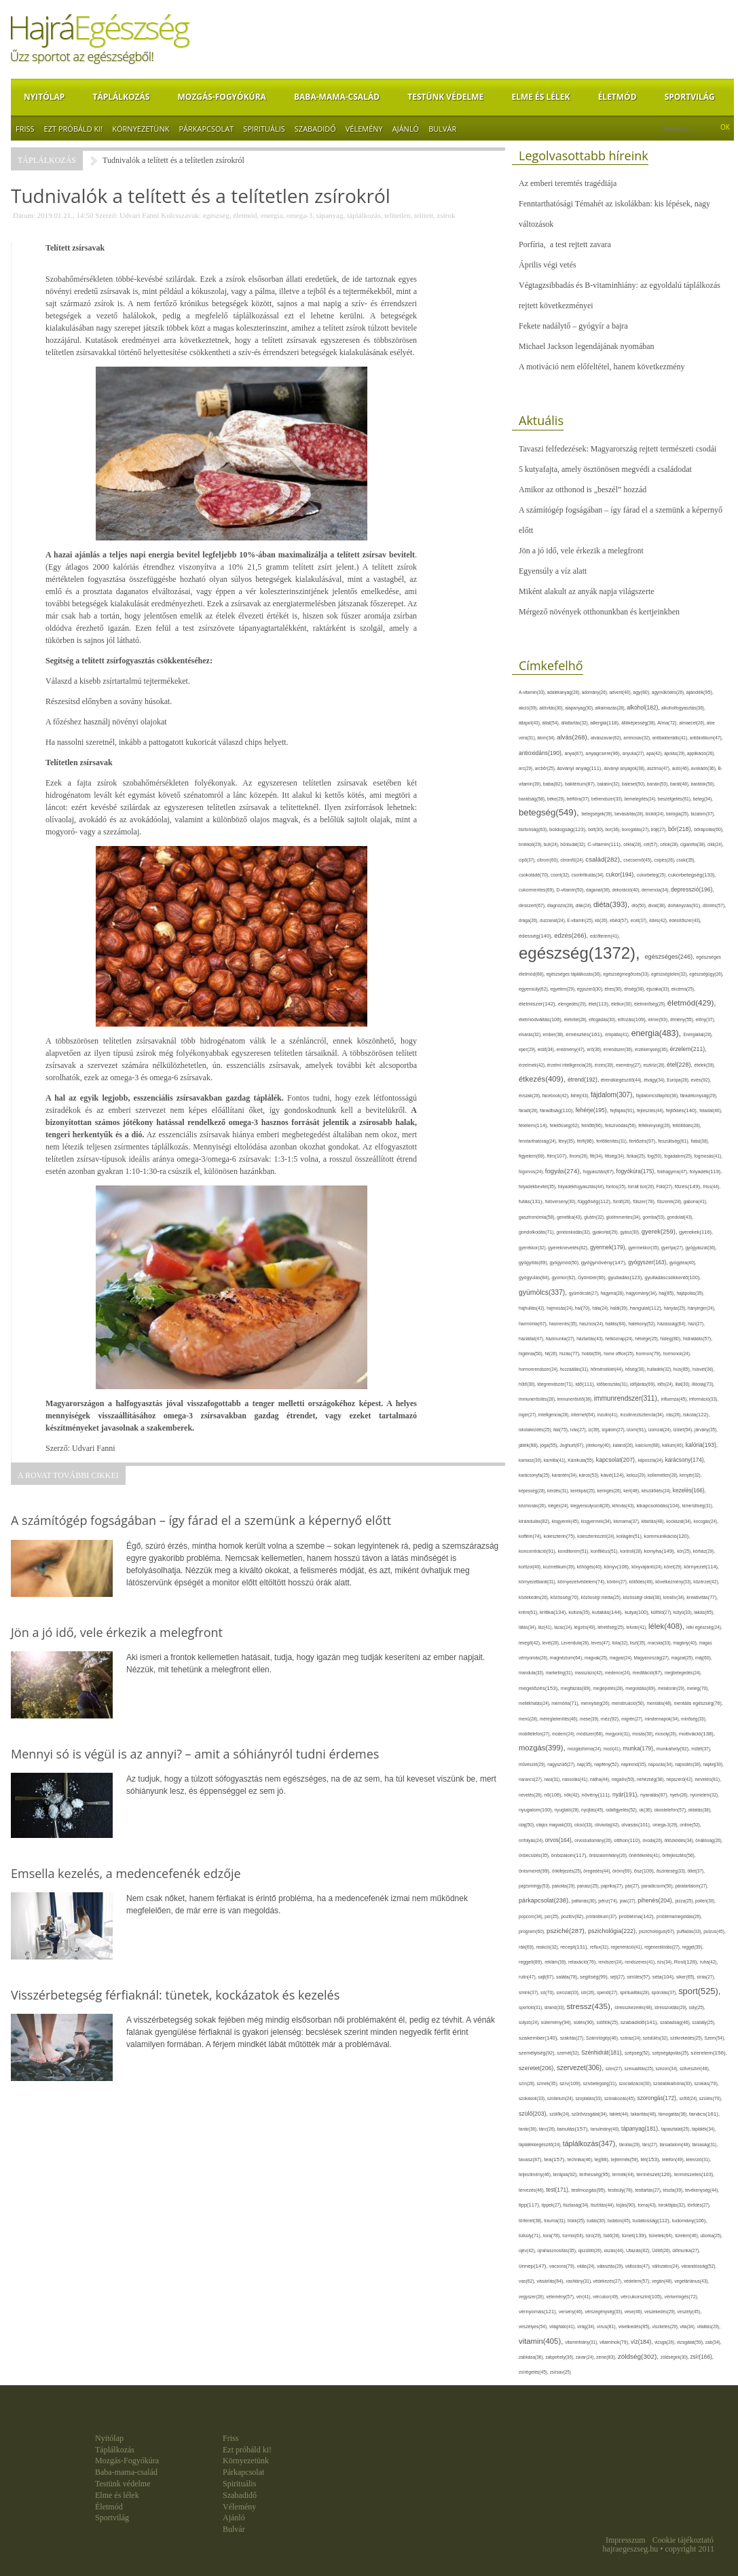 The width and height of the screenshot is (738, 2576). I want to click on mentális egészség(76),, so click(698, 1703).